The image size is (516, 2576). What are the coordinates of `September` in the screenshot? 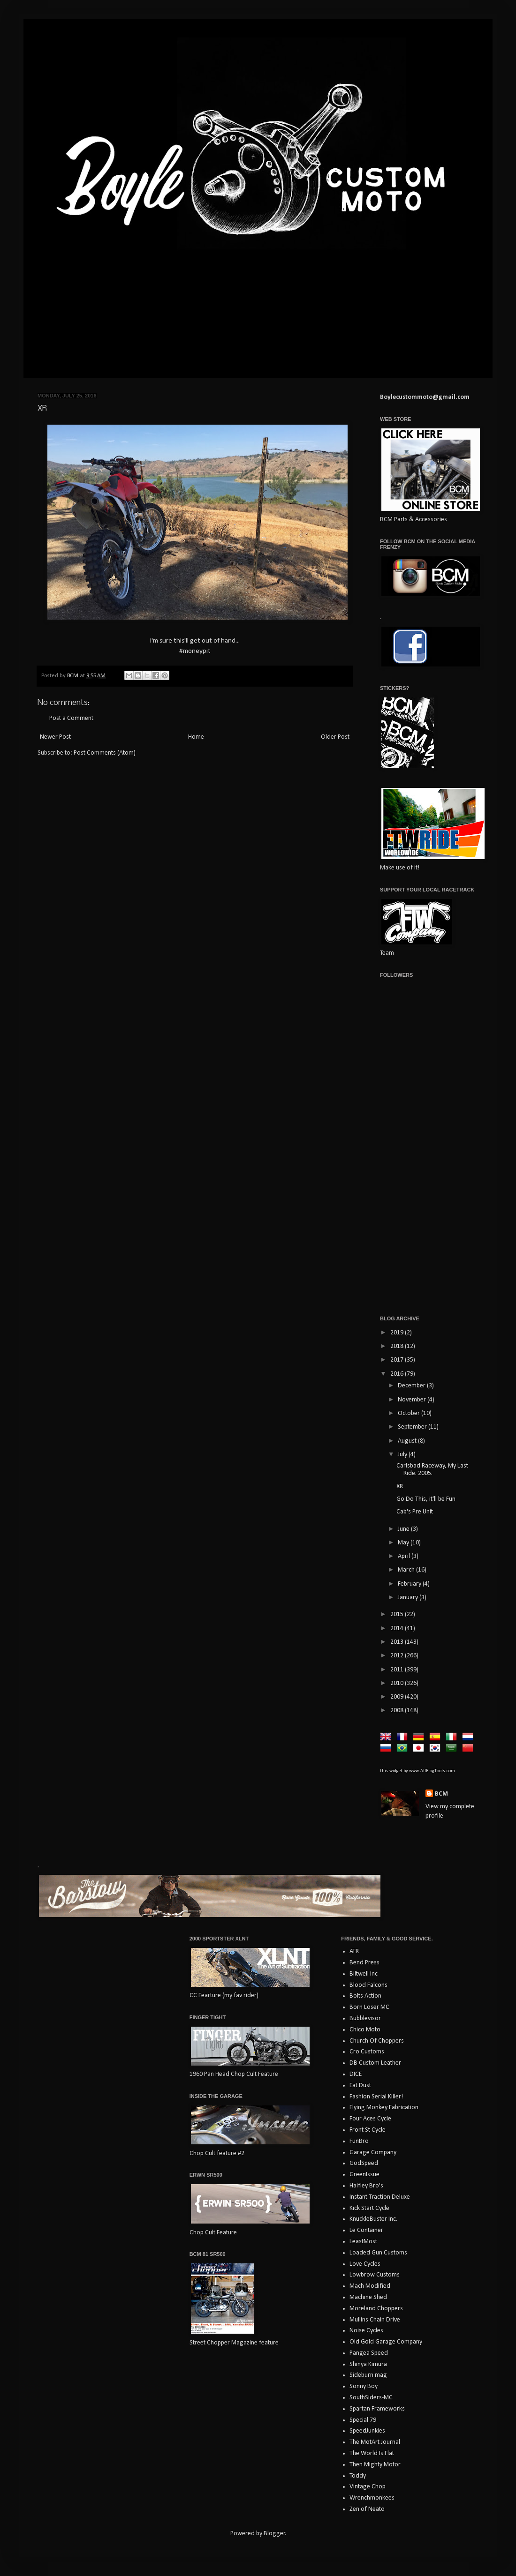 It's located at (413, 1426).